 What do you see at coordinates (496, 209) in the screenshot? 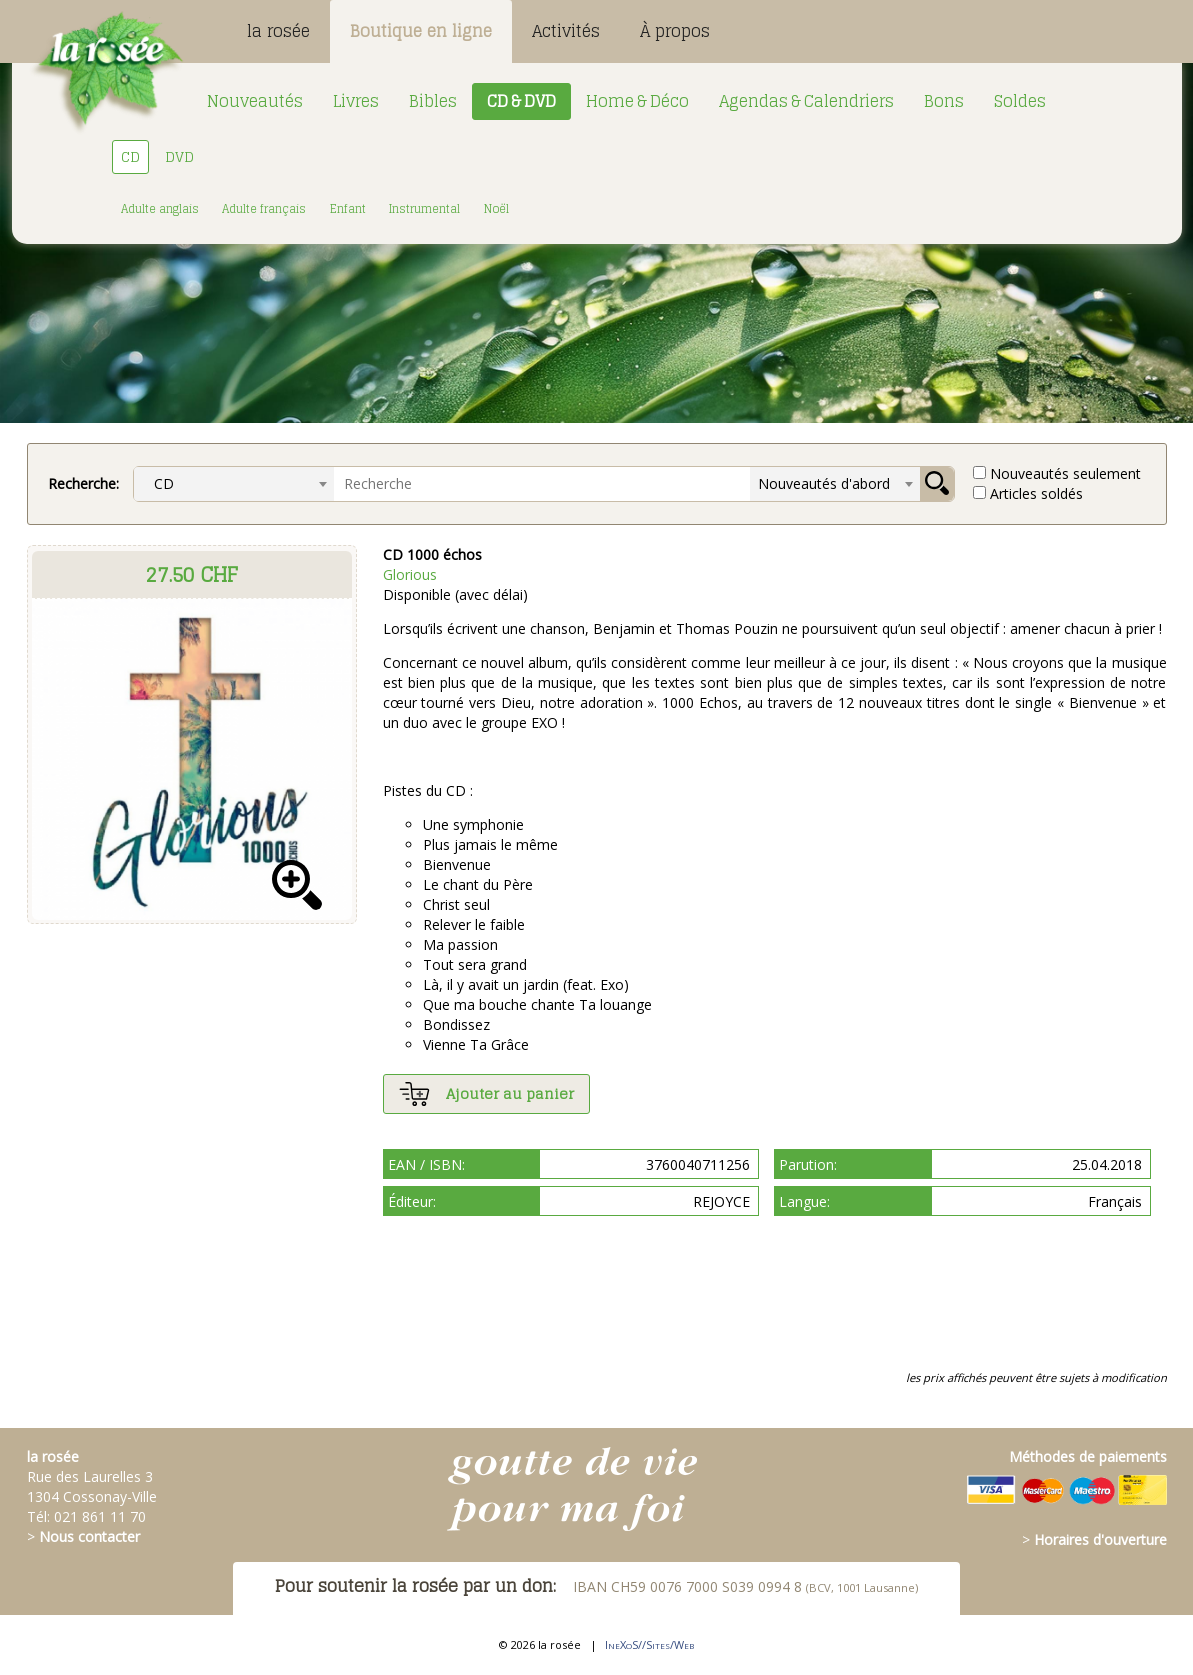
I see `Noël` at bounding box center [496, 209].